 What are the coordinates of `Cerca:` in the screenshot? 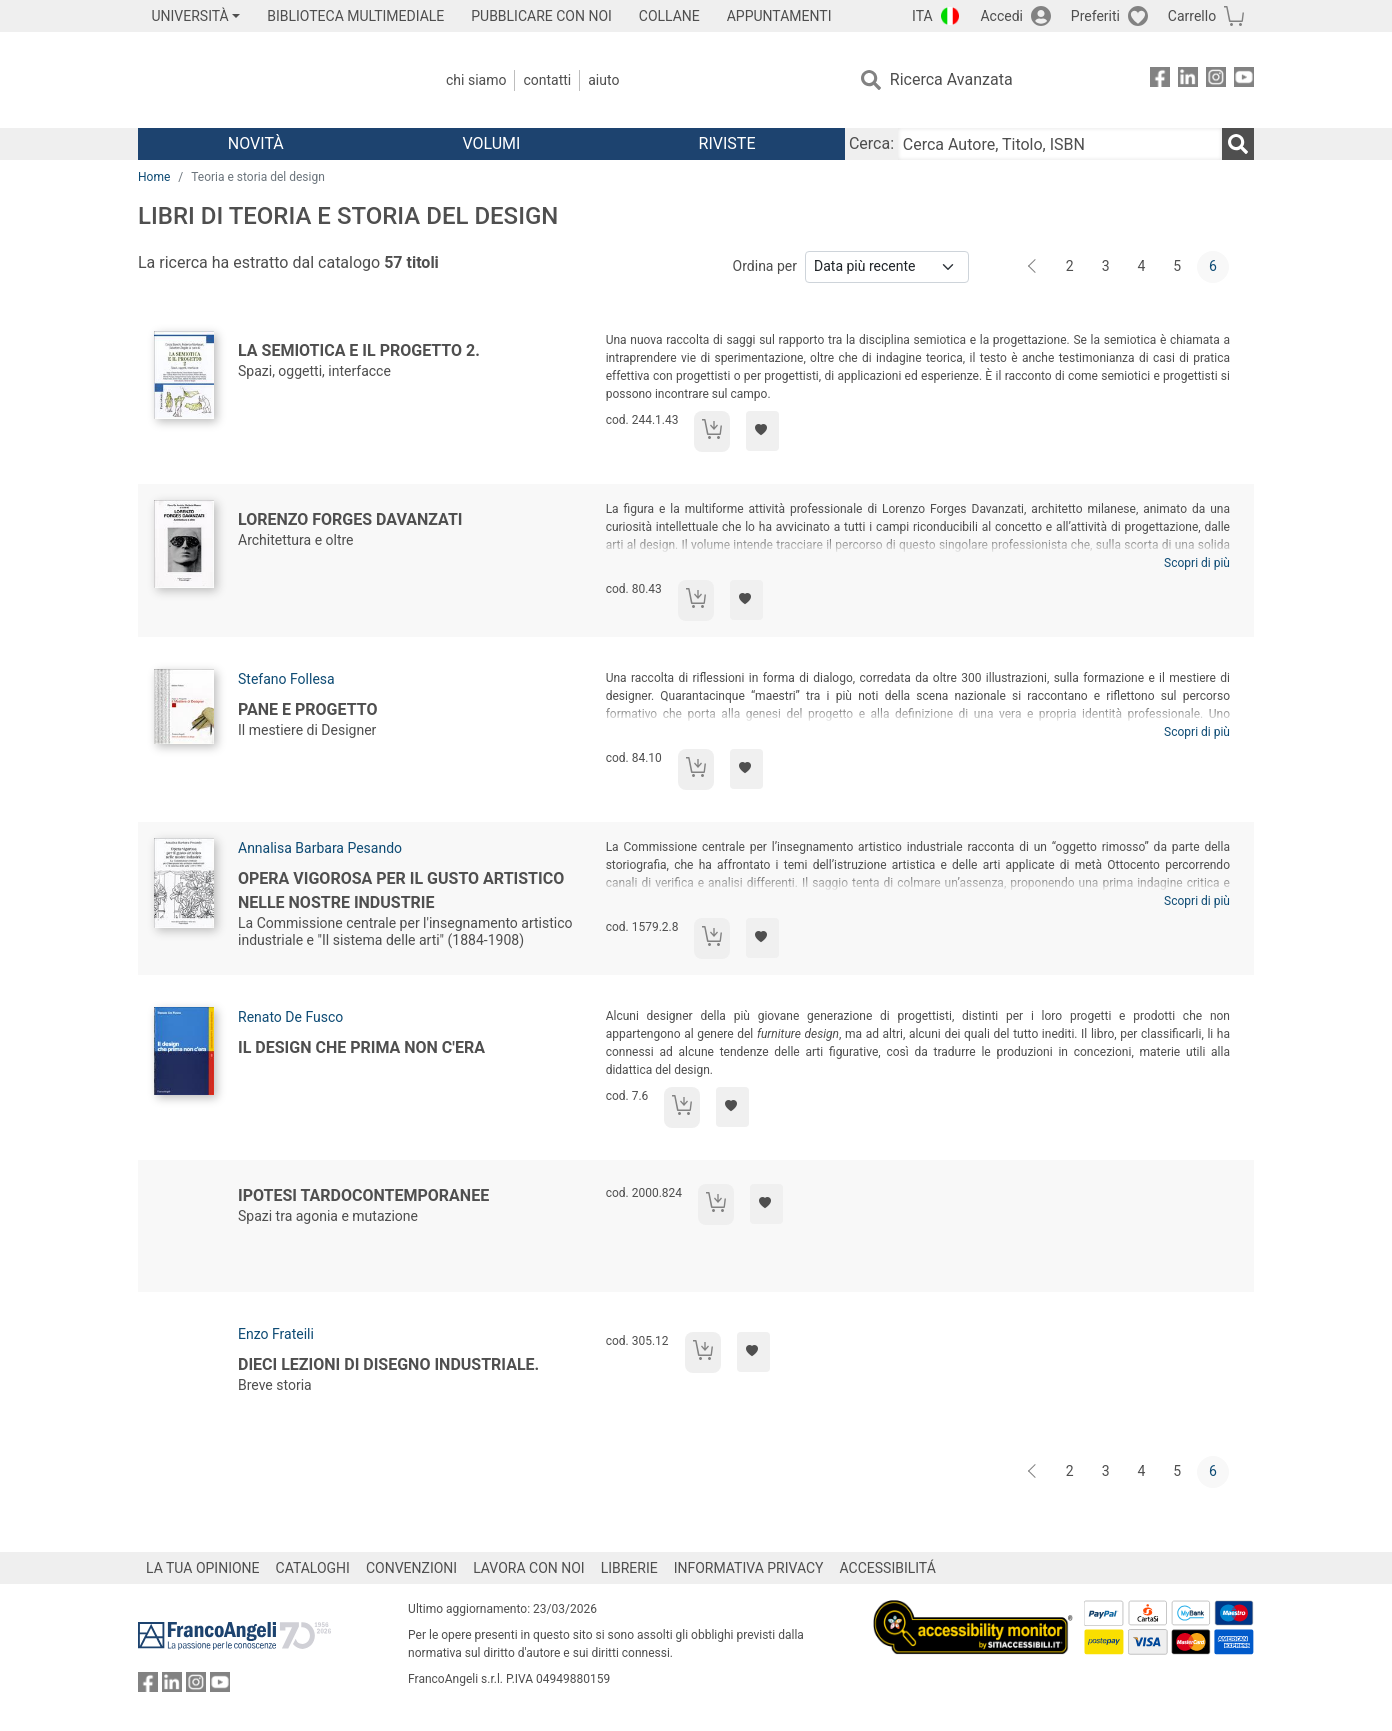 It's located at (871, 143).